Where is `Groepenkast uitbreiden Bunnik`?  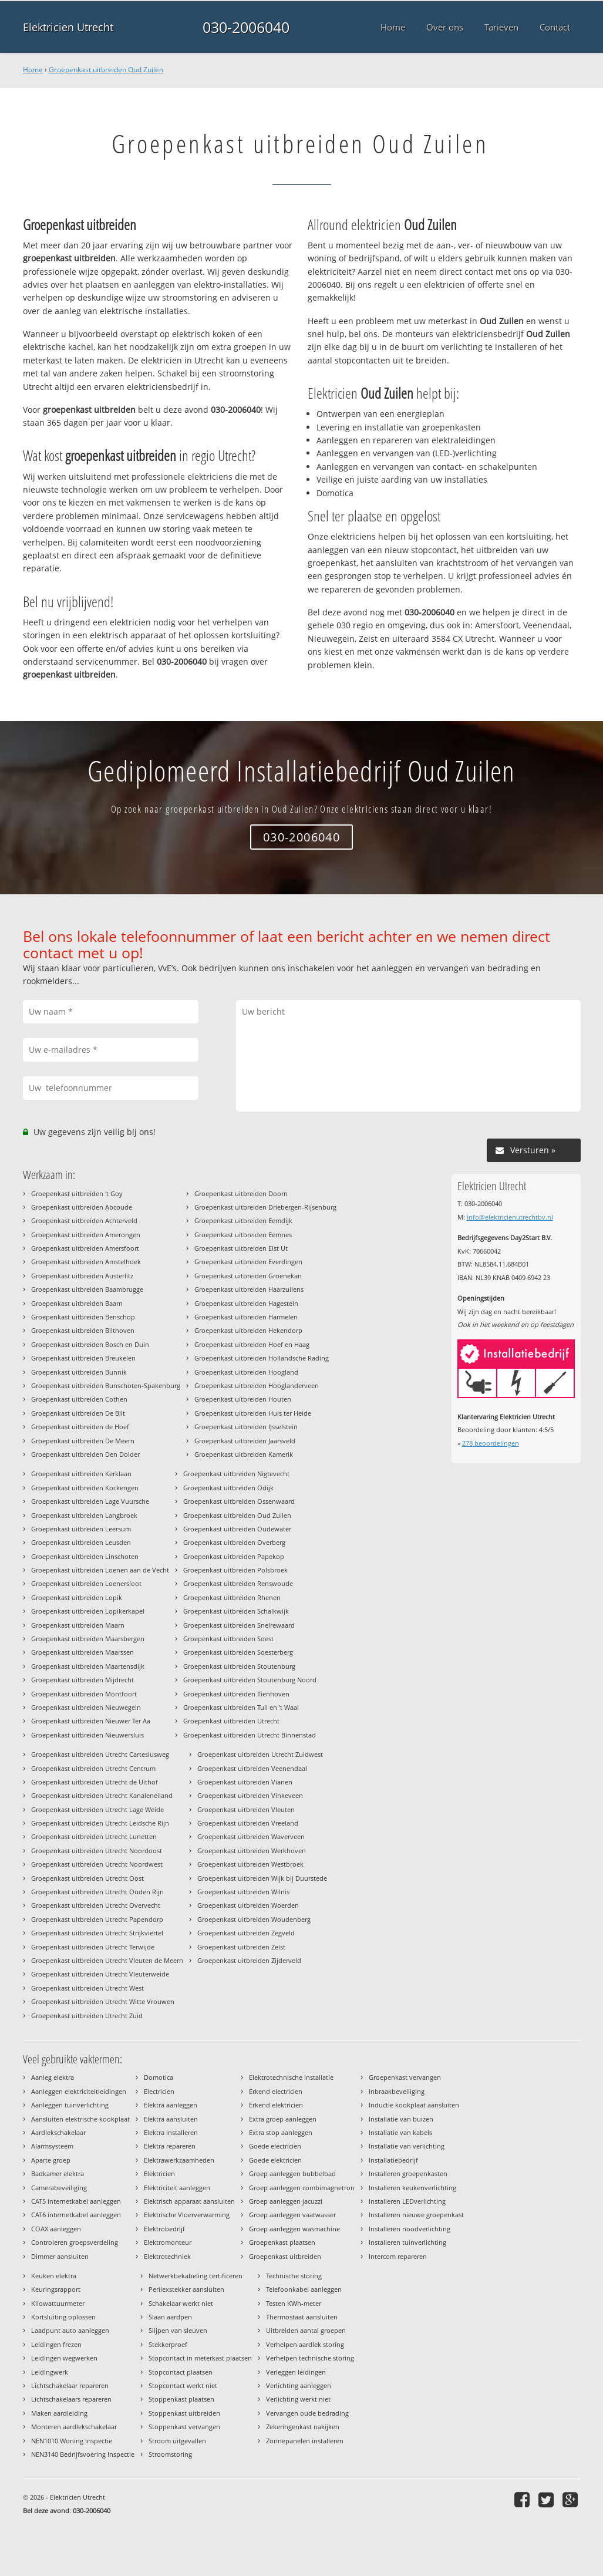 Groepenkast uitbreiden Bunnik is located at coordinates (79, 1372).